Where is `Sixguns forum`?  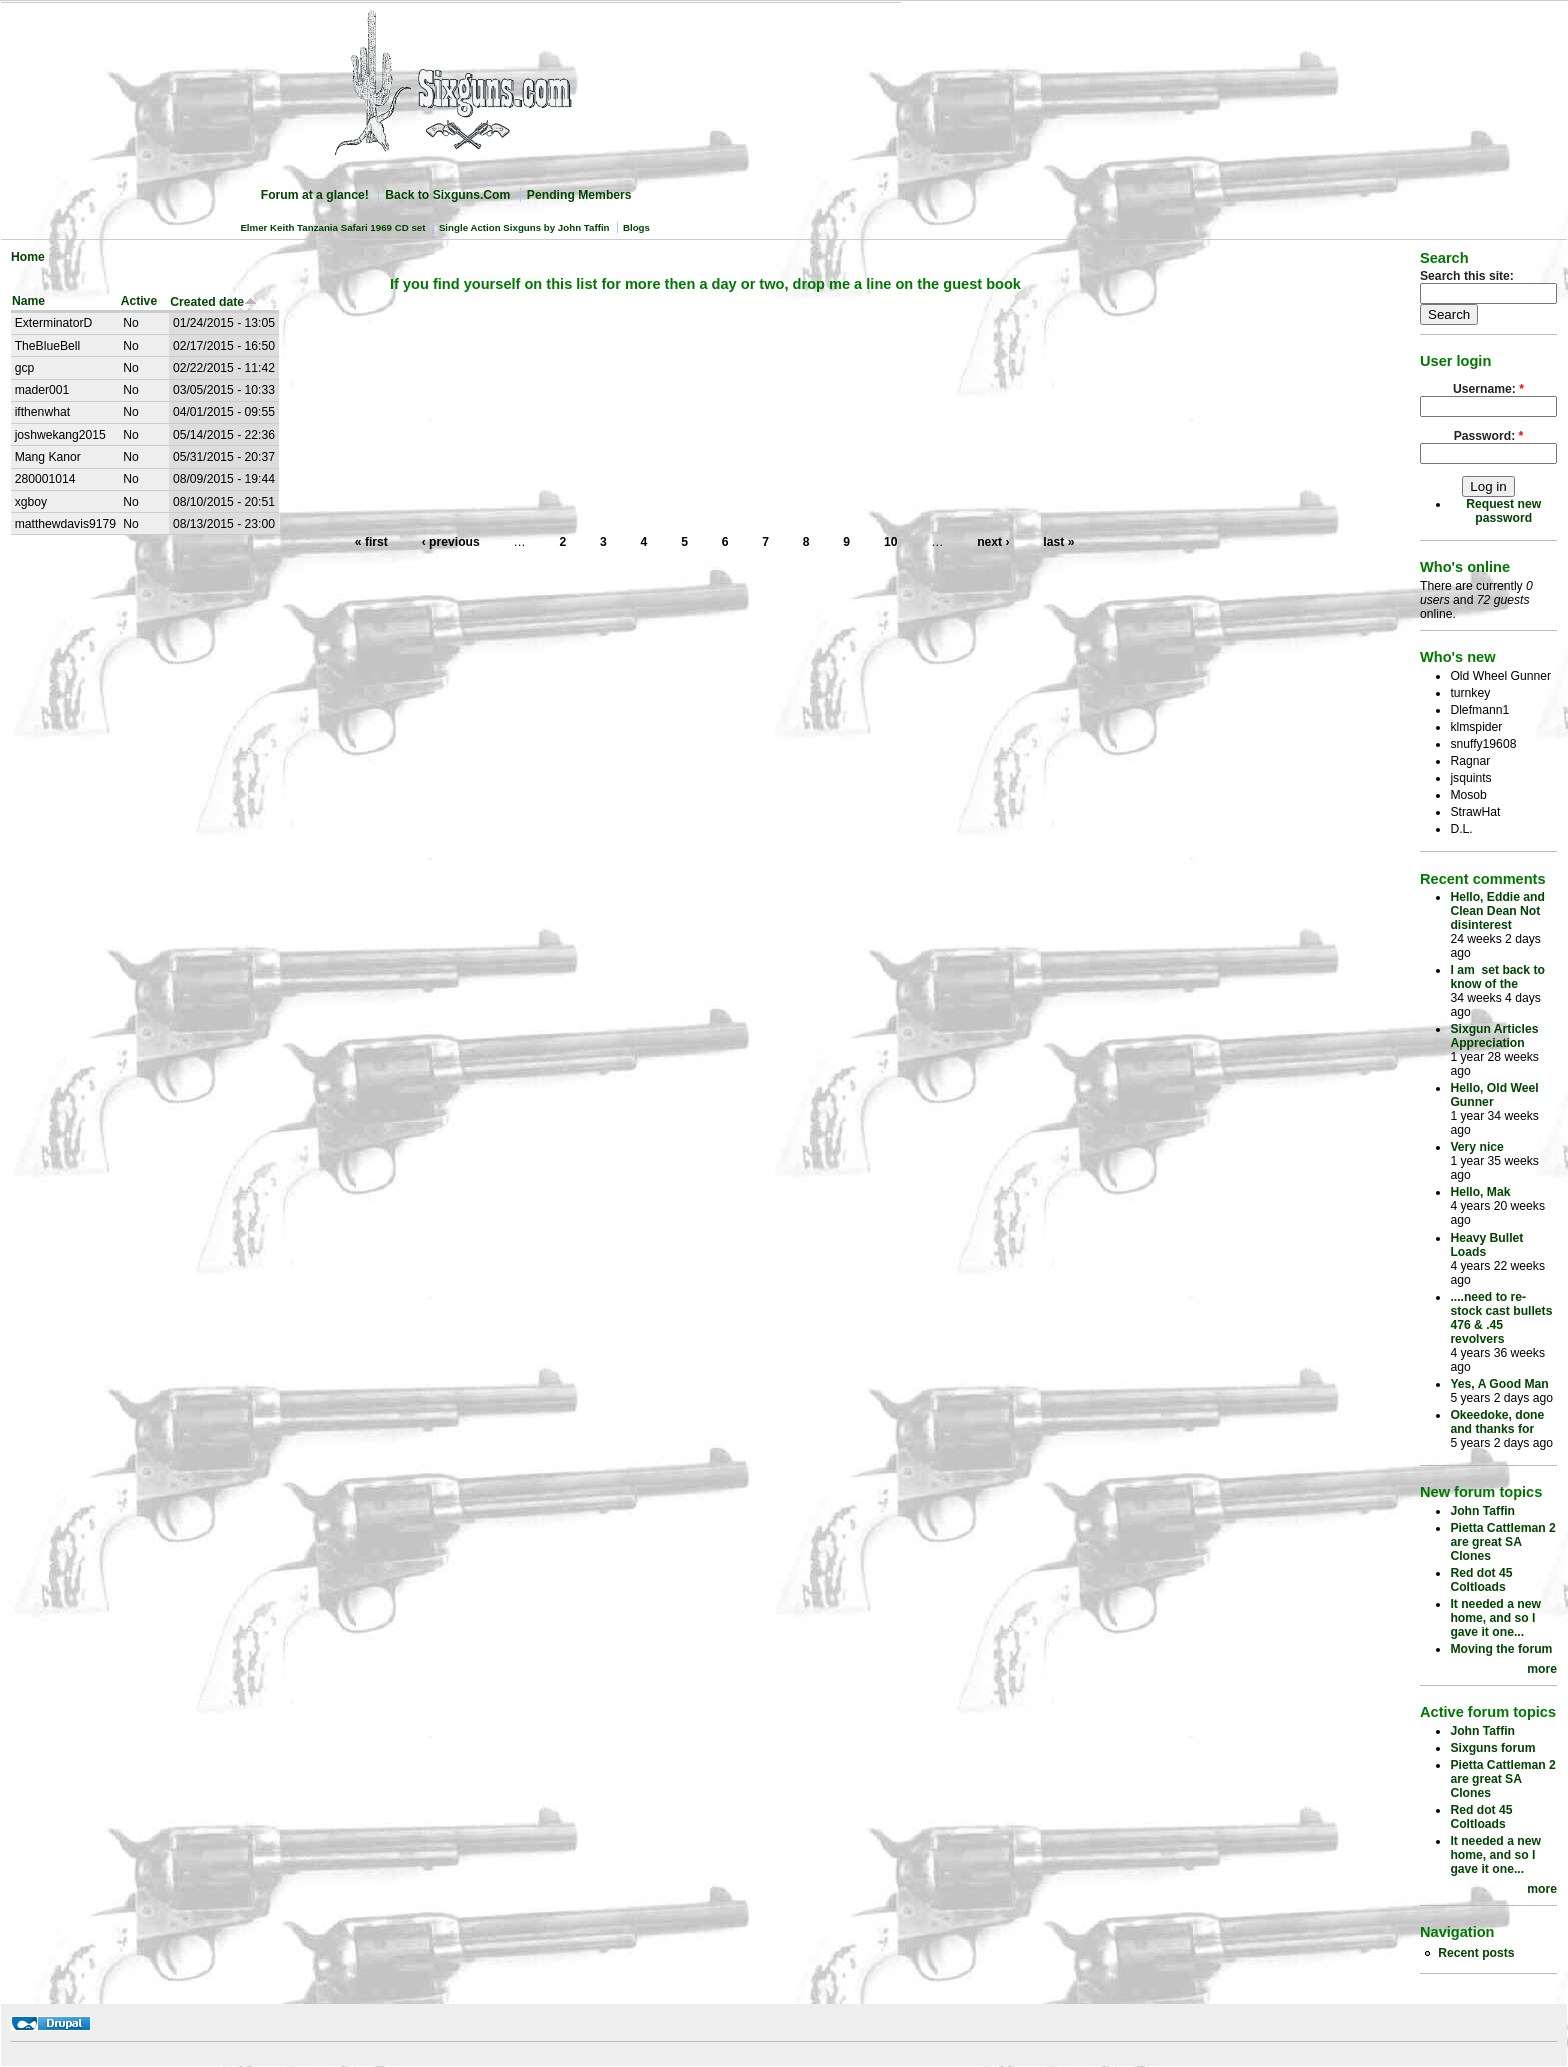
Sixguns forum is located at coordinates (1492, 1748).